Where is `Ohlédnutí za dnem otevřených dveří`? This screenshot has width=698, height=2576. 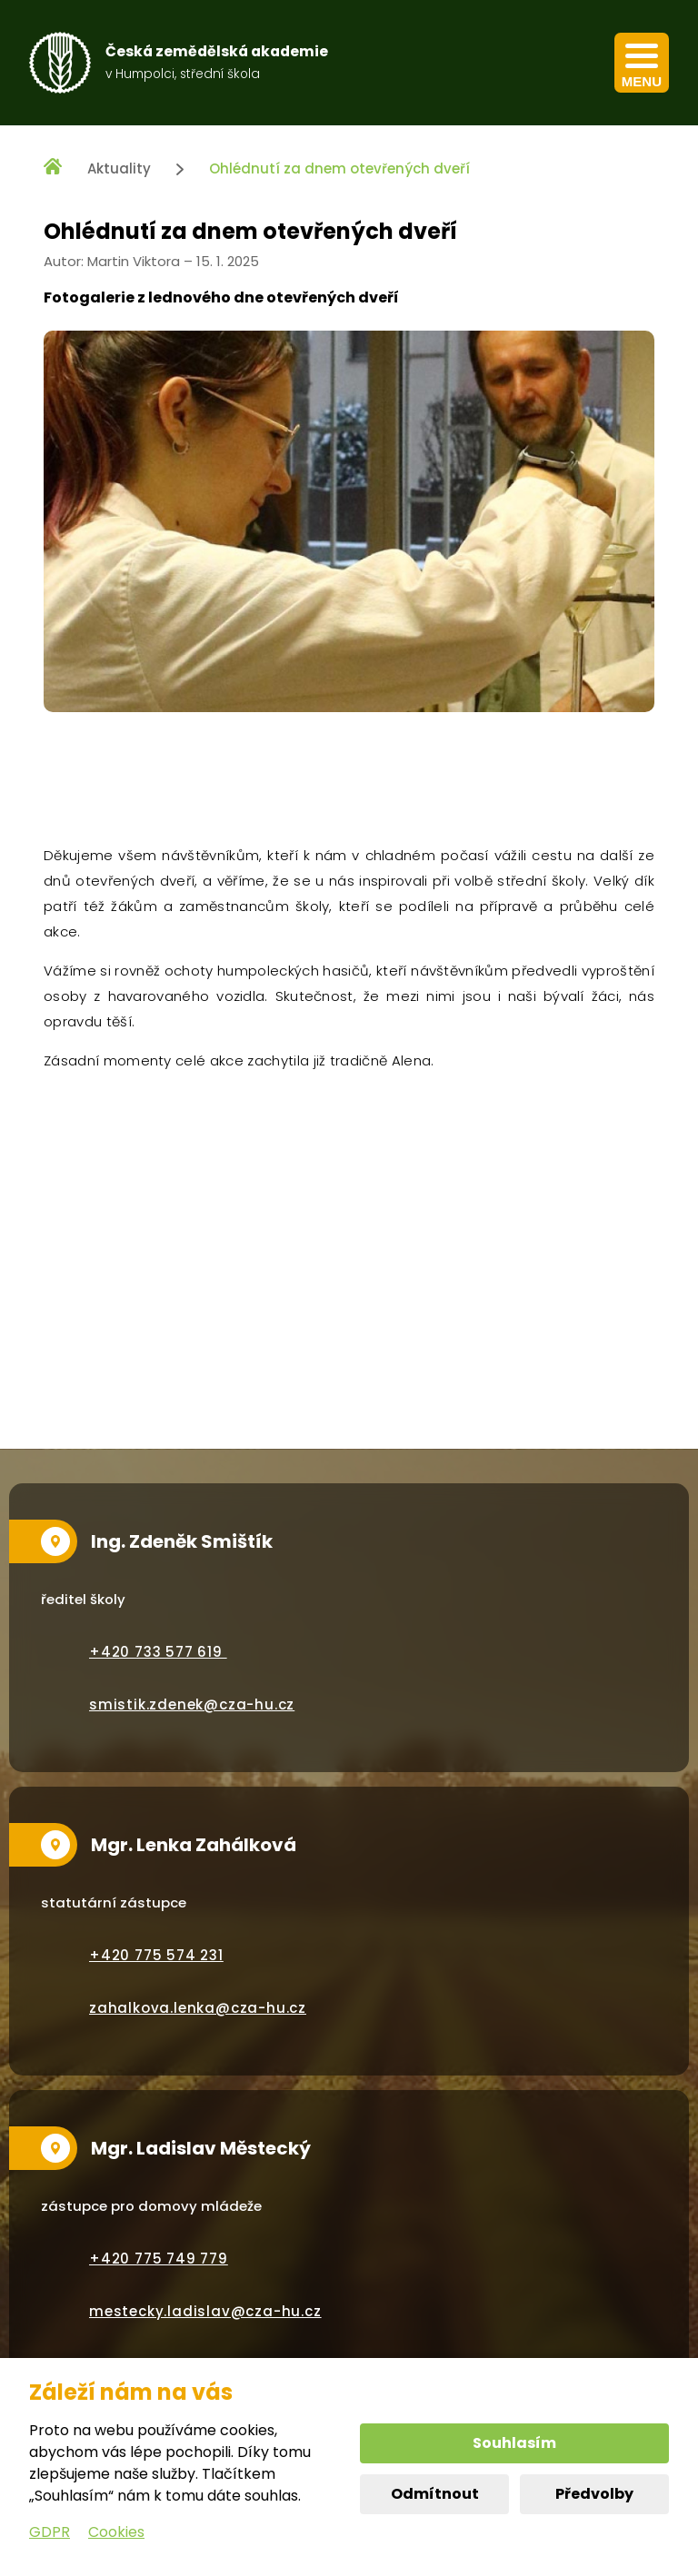 Ohlédnutí za dnem otevřených dveří is located at coordinates (339, 168).